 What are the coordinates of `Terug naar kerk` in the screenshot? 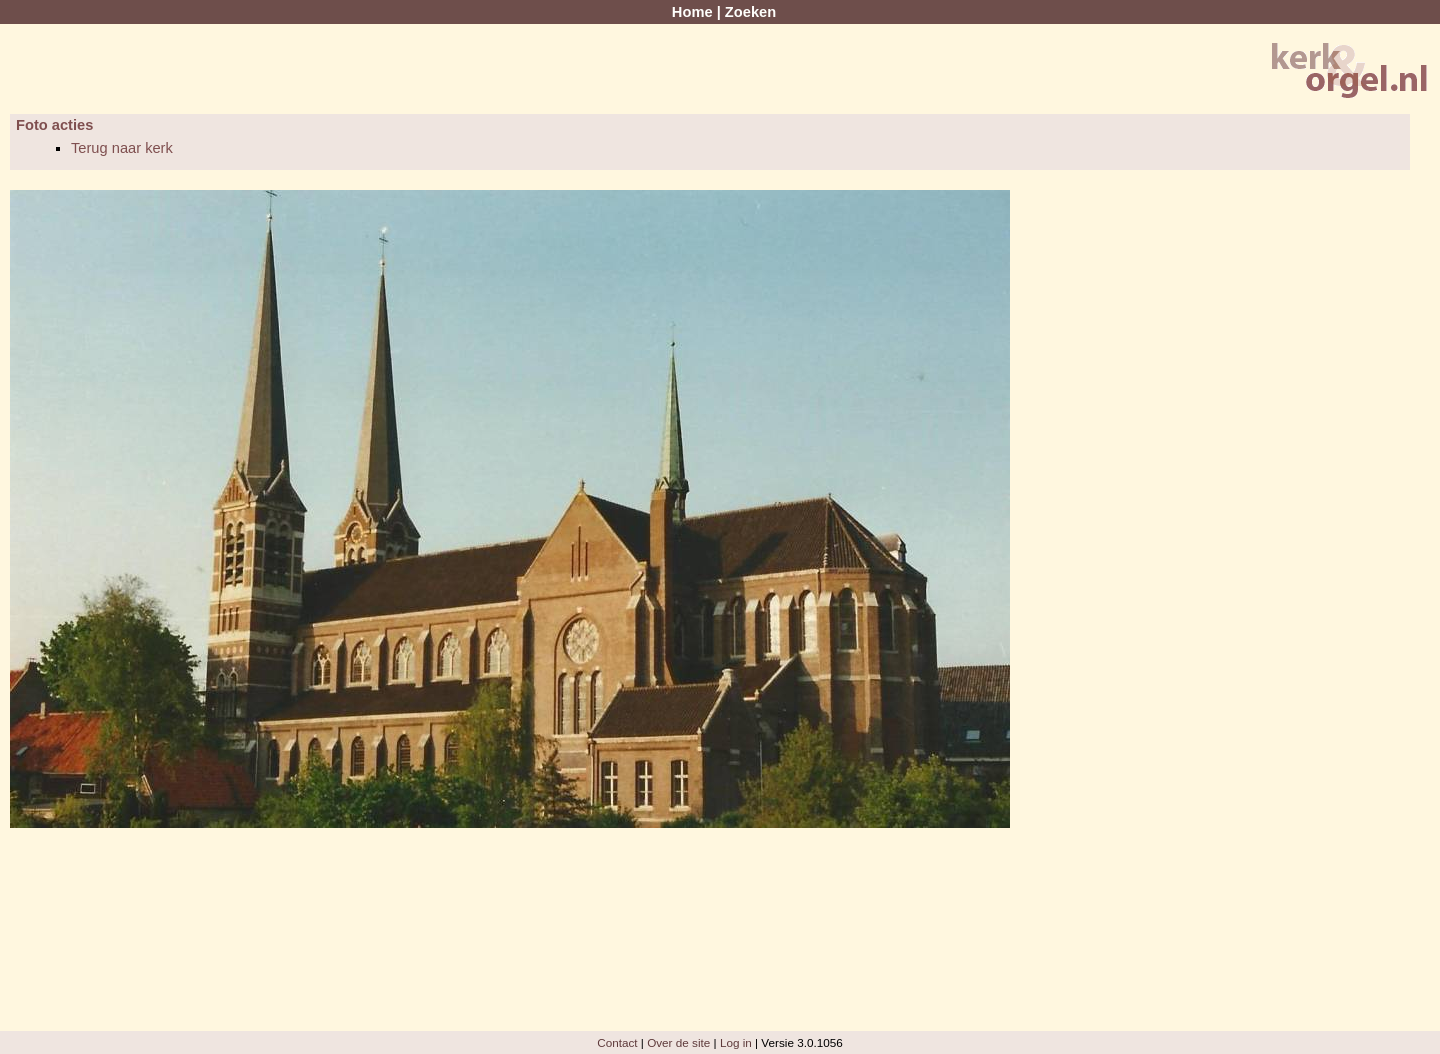 It's located at (122, 148).